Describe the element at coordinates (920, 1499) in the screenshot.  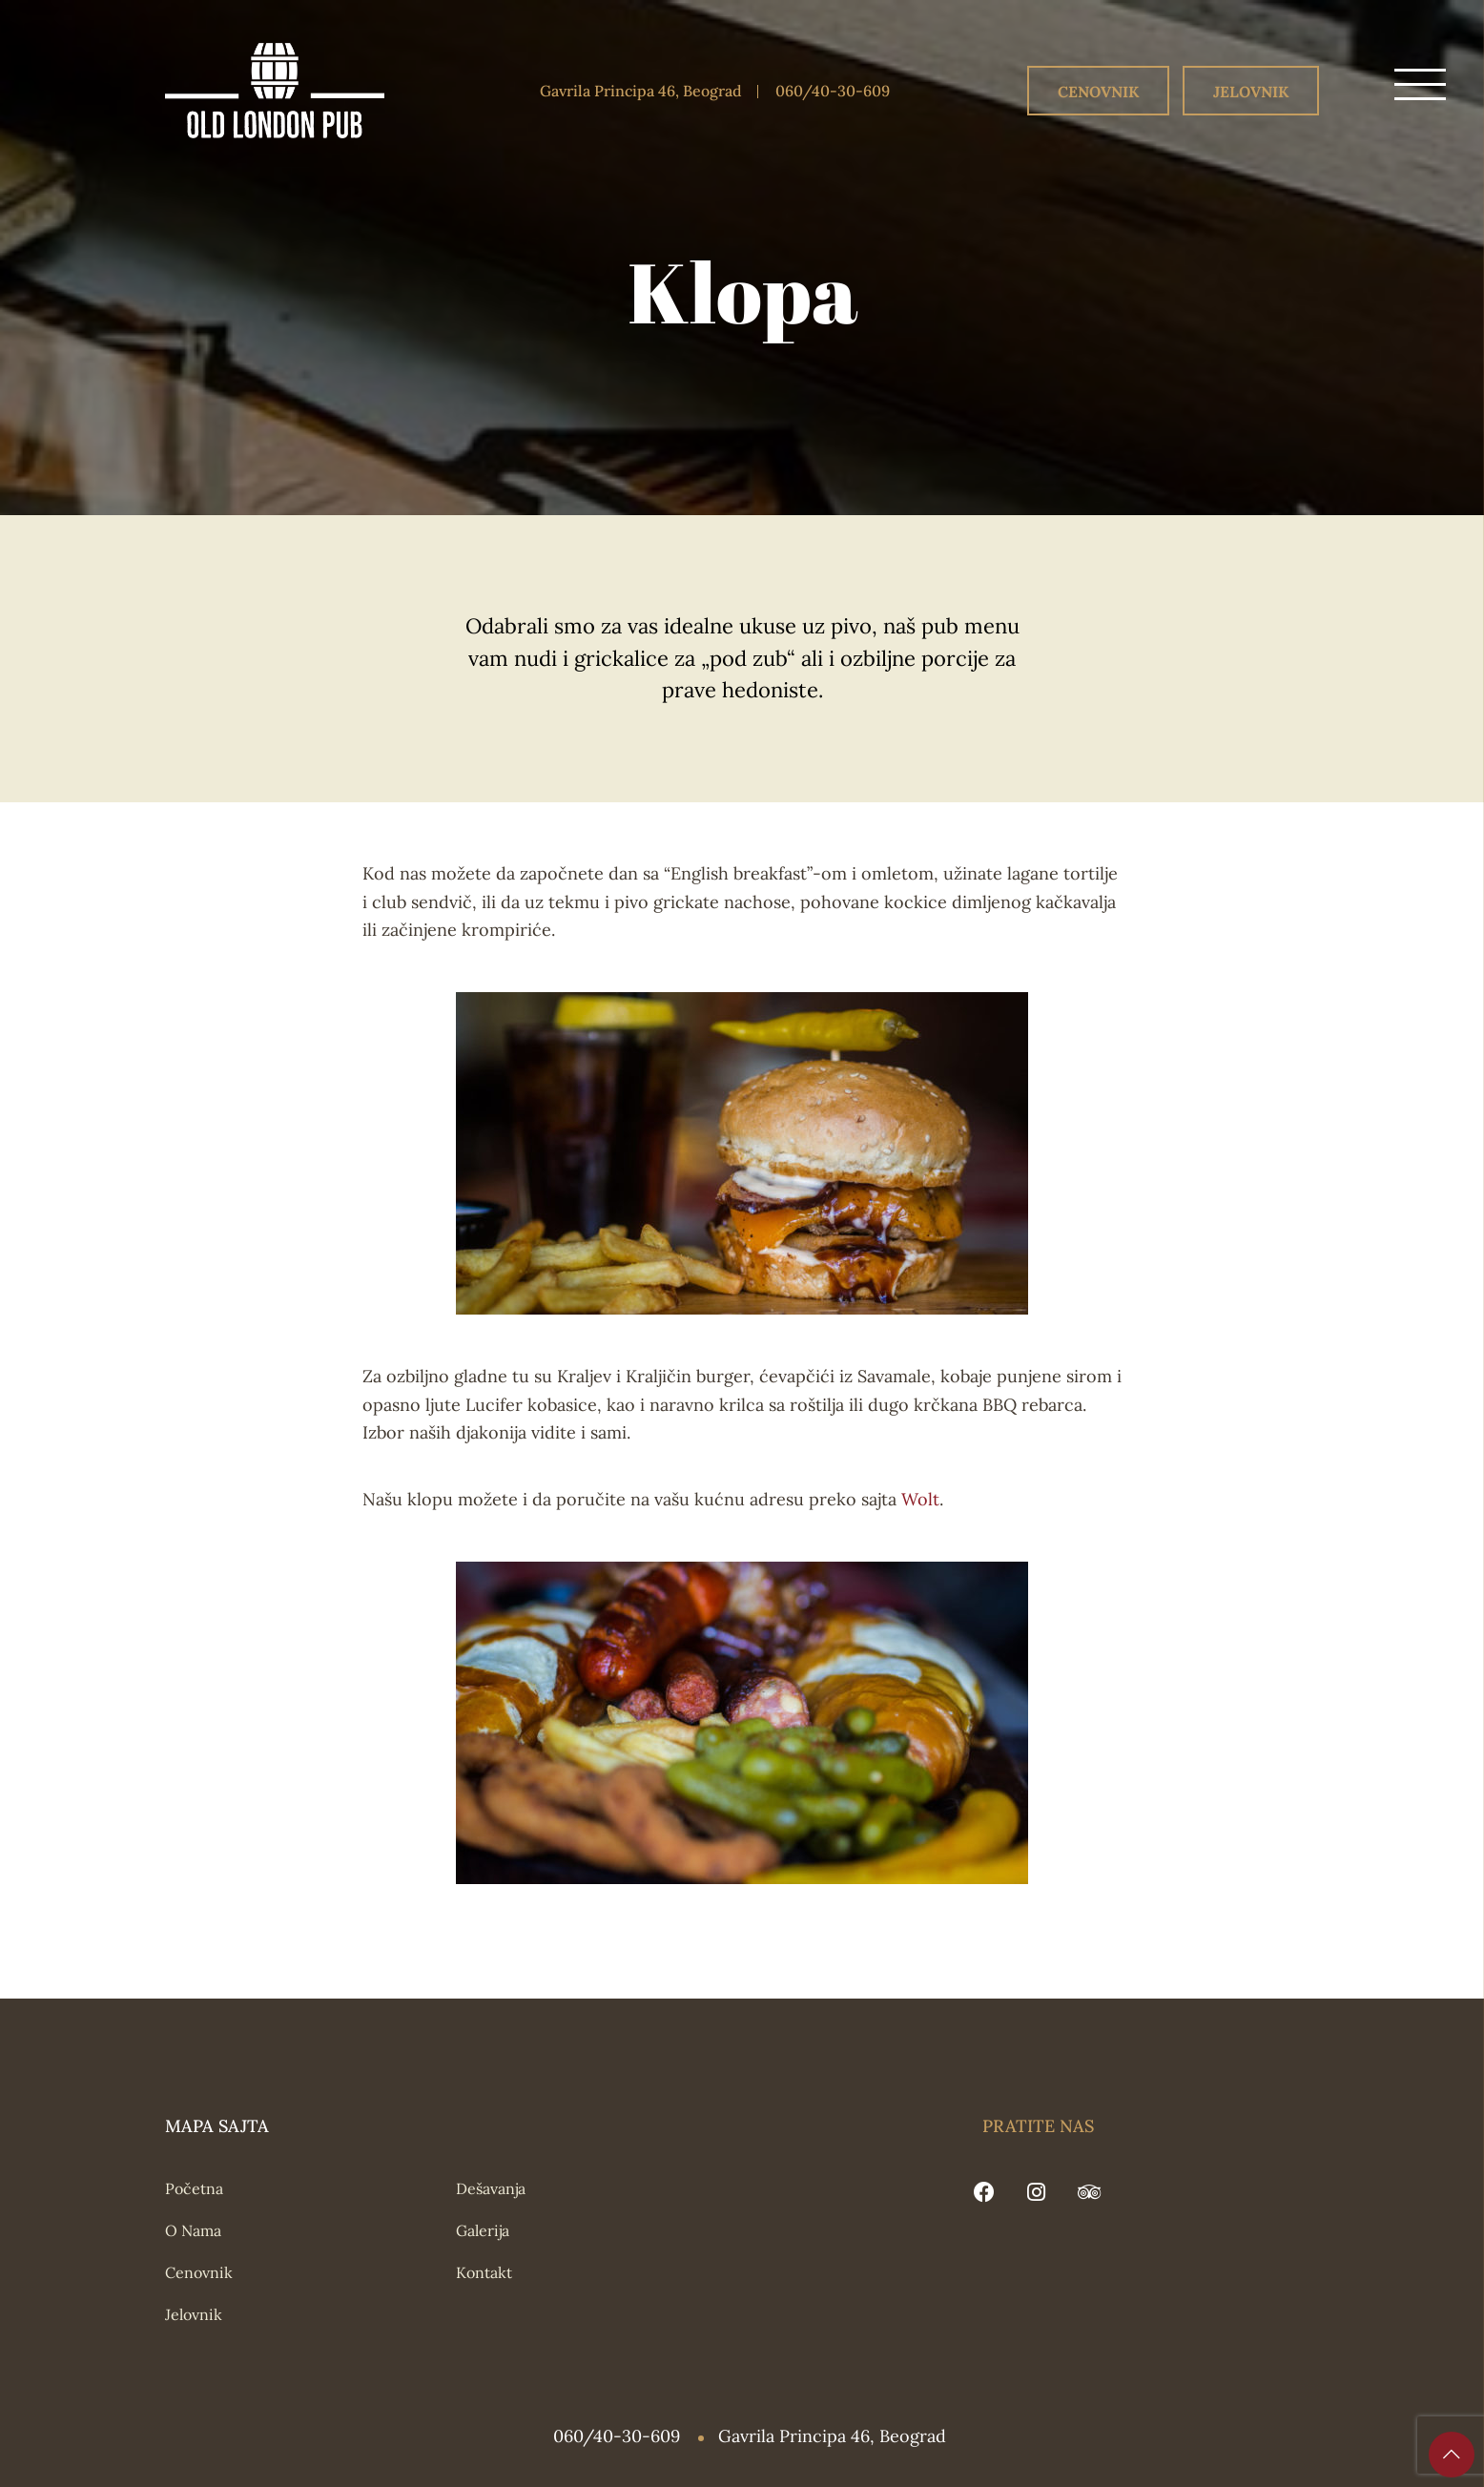
I see `Wolt` at that location.